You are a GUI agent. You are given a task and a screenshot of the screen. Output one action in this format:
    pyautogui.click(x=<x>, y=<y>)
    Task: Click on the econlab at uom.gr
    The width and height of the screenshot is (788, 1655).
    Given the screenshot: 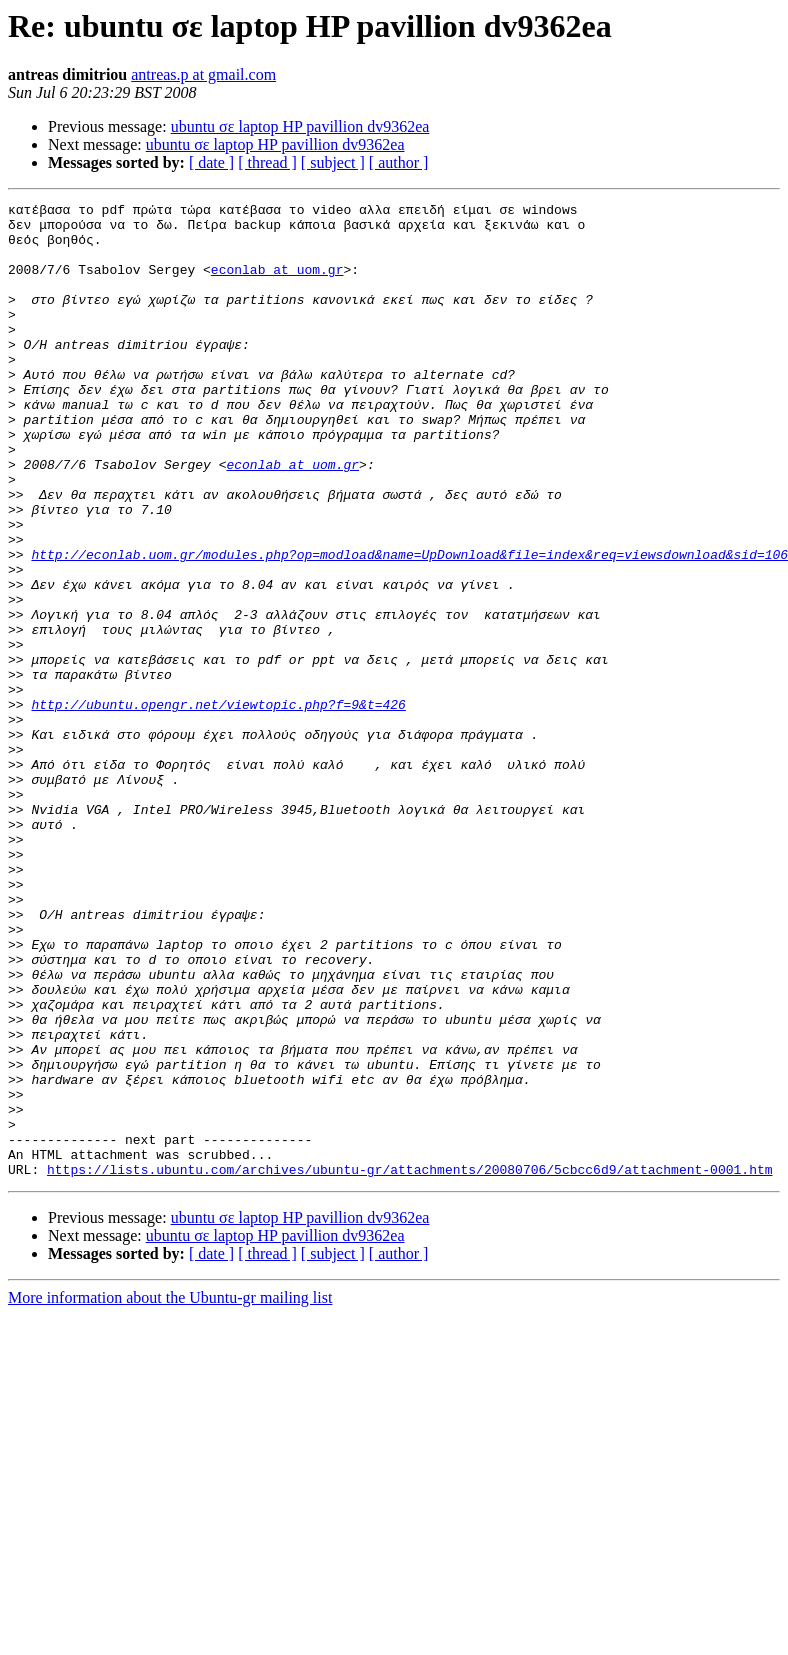 What is the action you would take?
    pyautogui.click(x=277, y=284)
    